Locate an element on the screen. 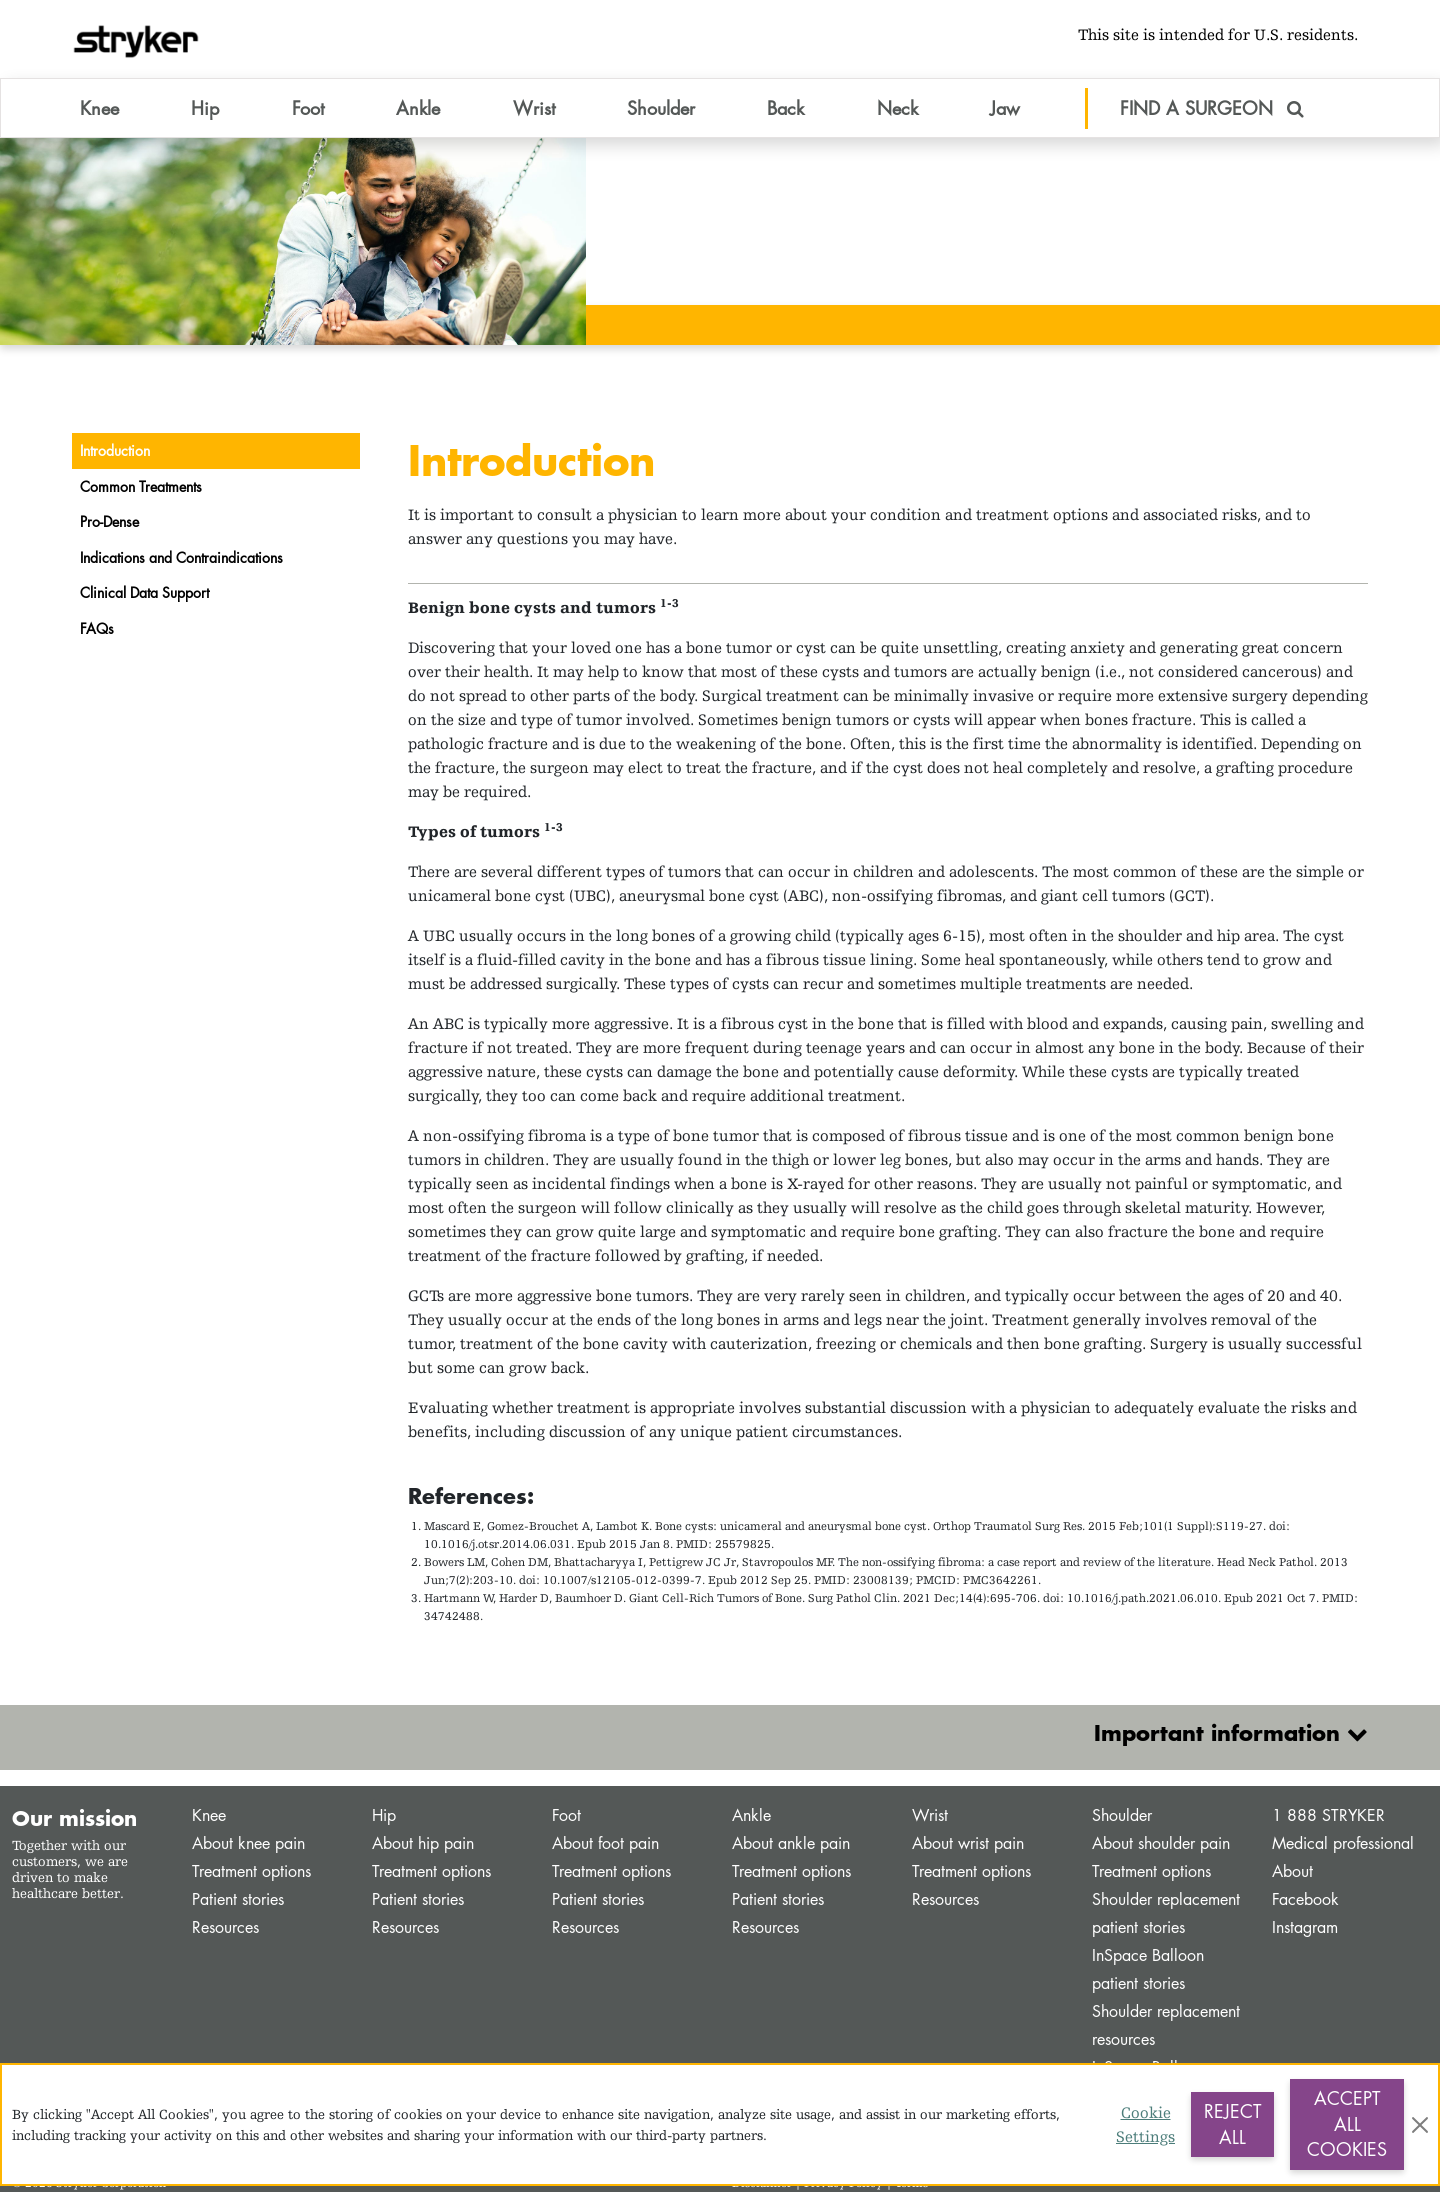 The width and height of the screenshot is (1440, 2194). Foot [button] is located at coordinates (308, 109).